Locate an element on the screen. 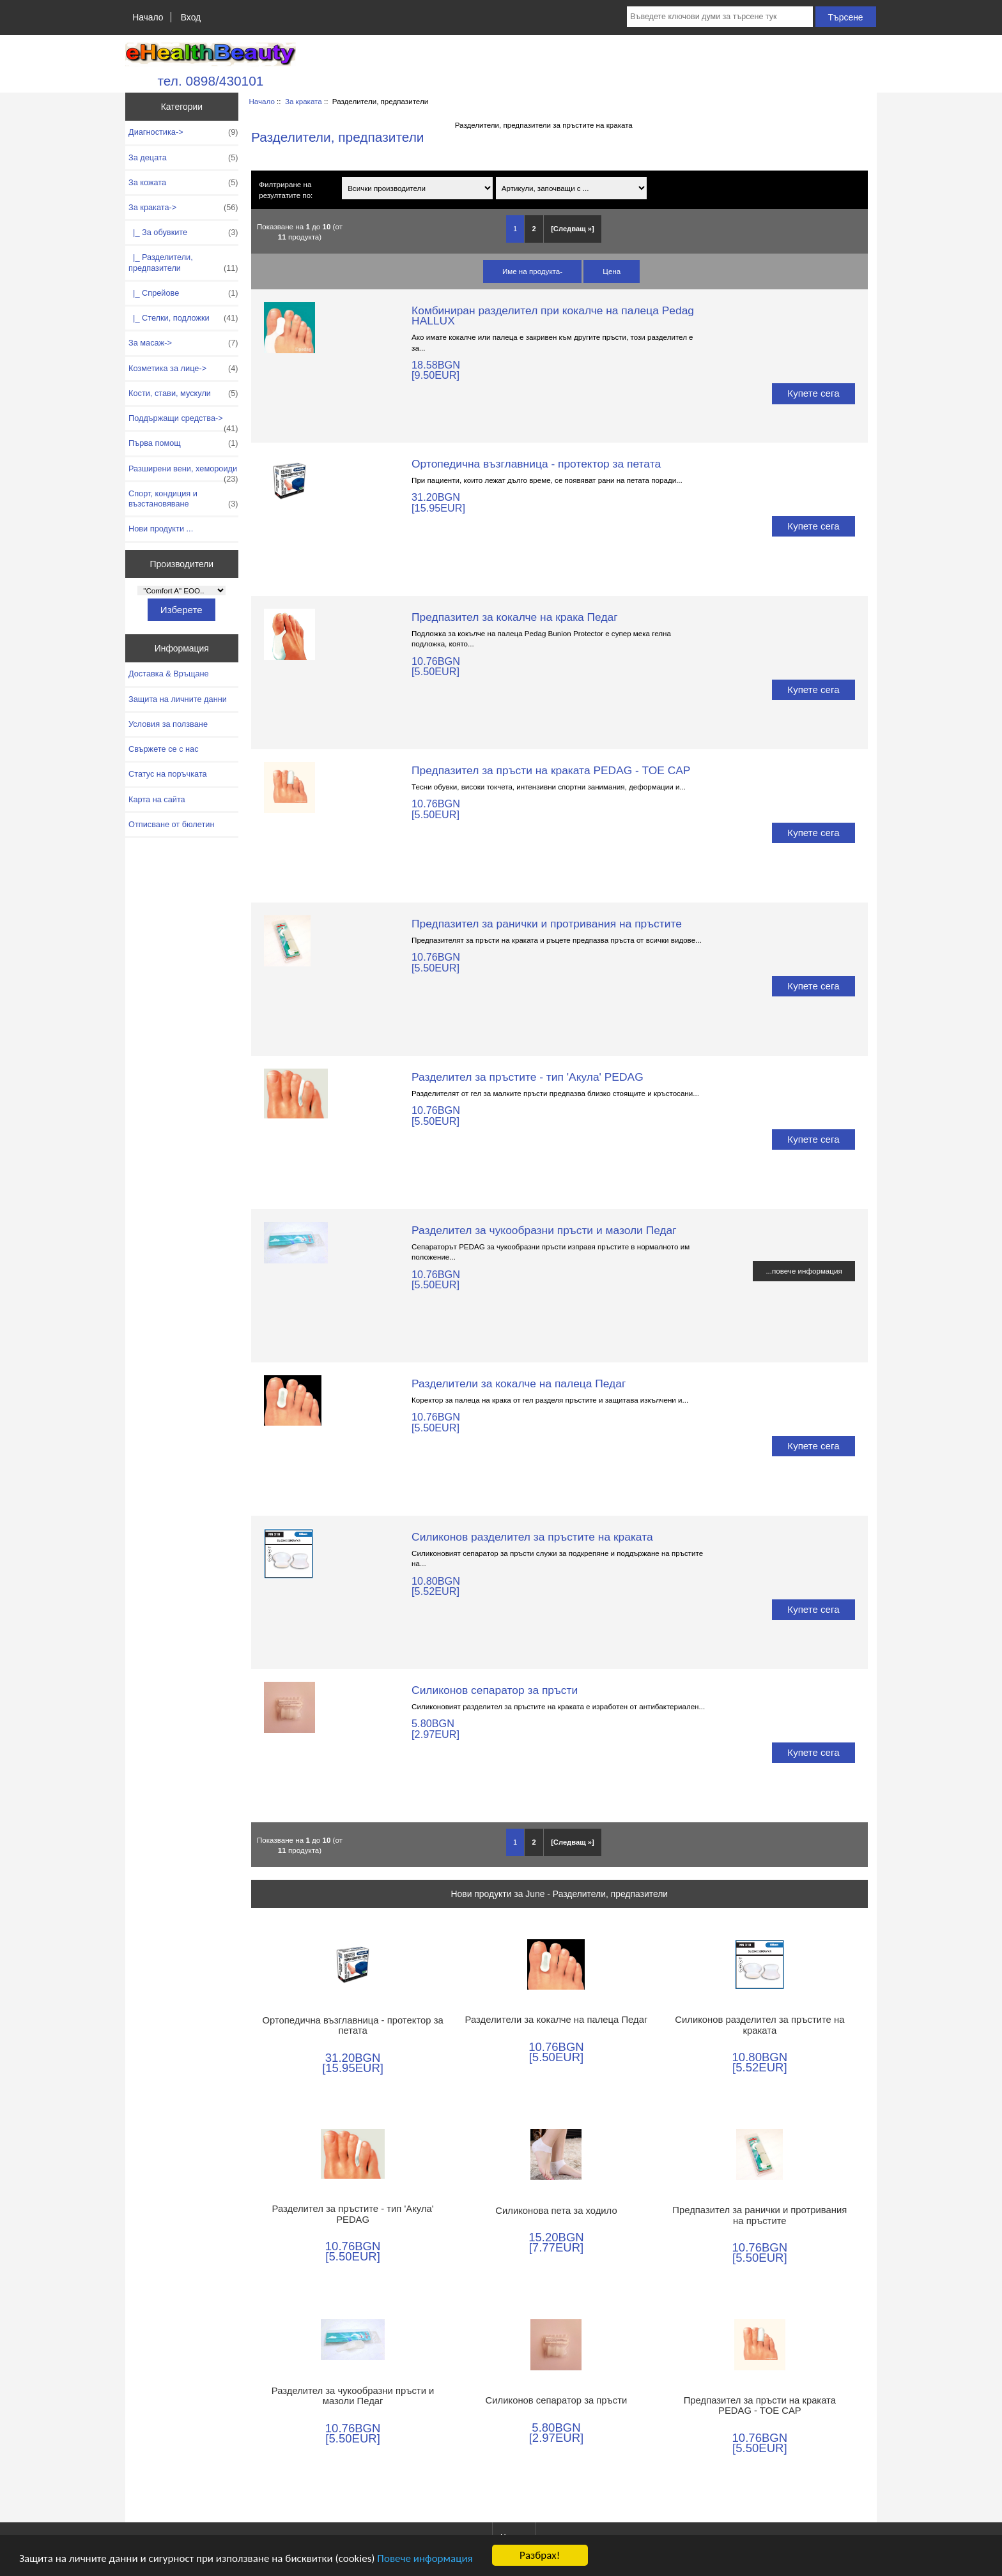 The height and width of the screenshot is (2576, 1002). Вход is located at coordinates (191, 17).